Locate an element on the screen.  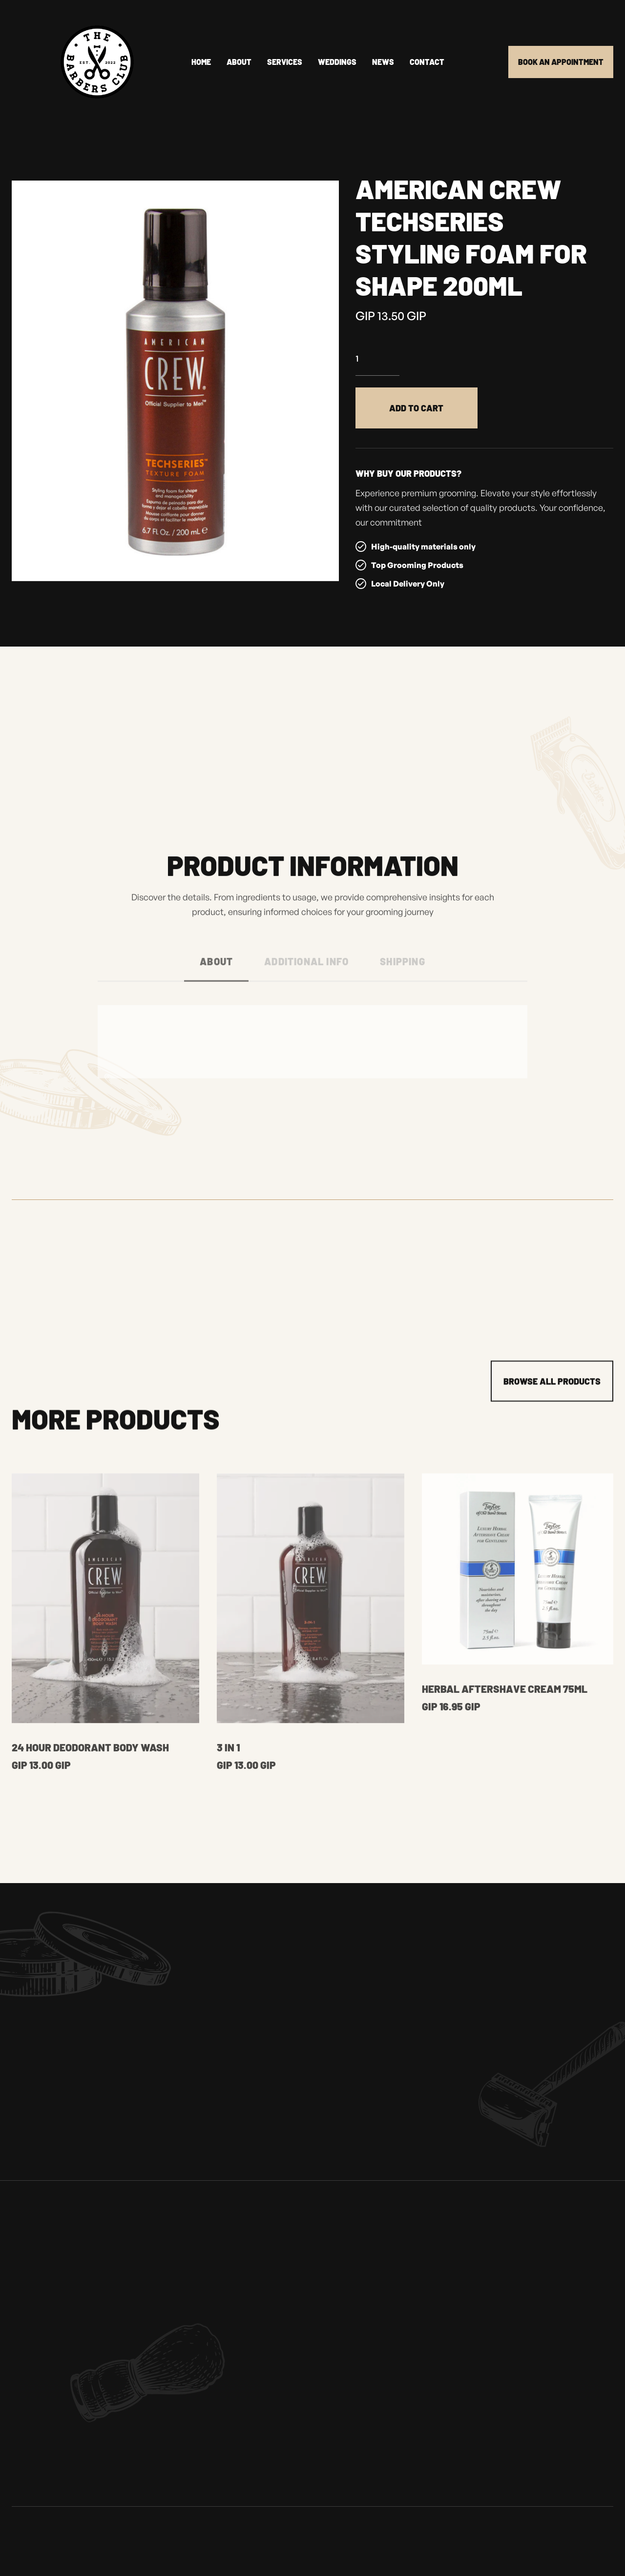
Browse all products is located at coordinates (552, 1386).